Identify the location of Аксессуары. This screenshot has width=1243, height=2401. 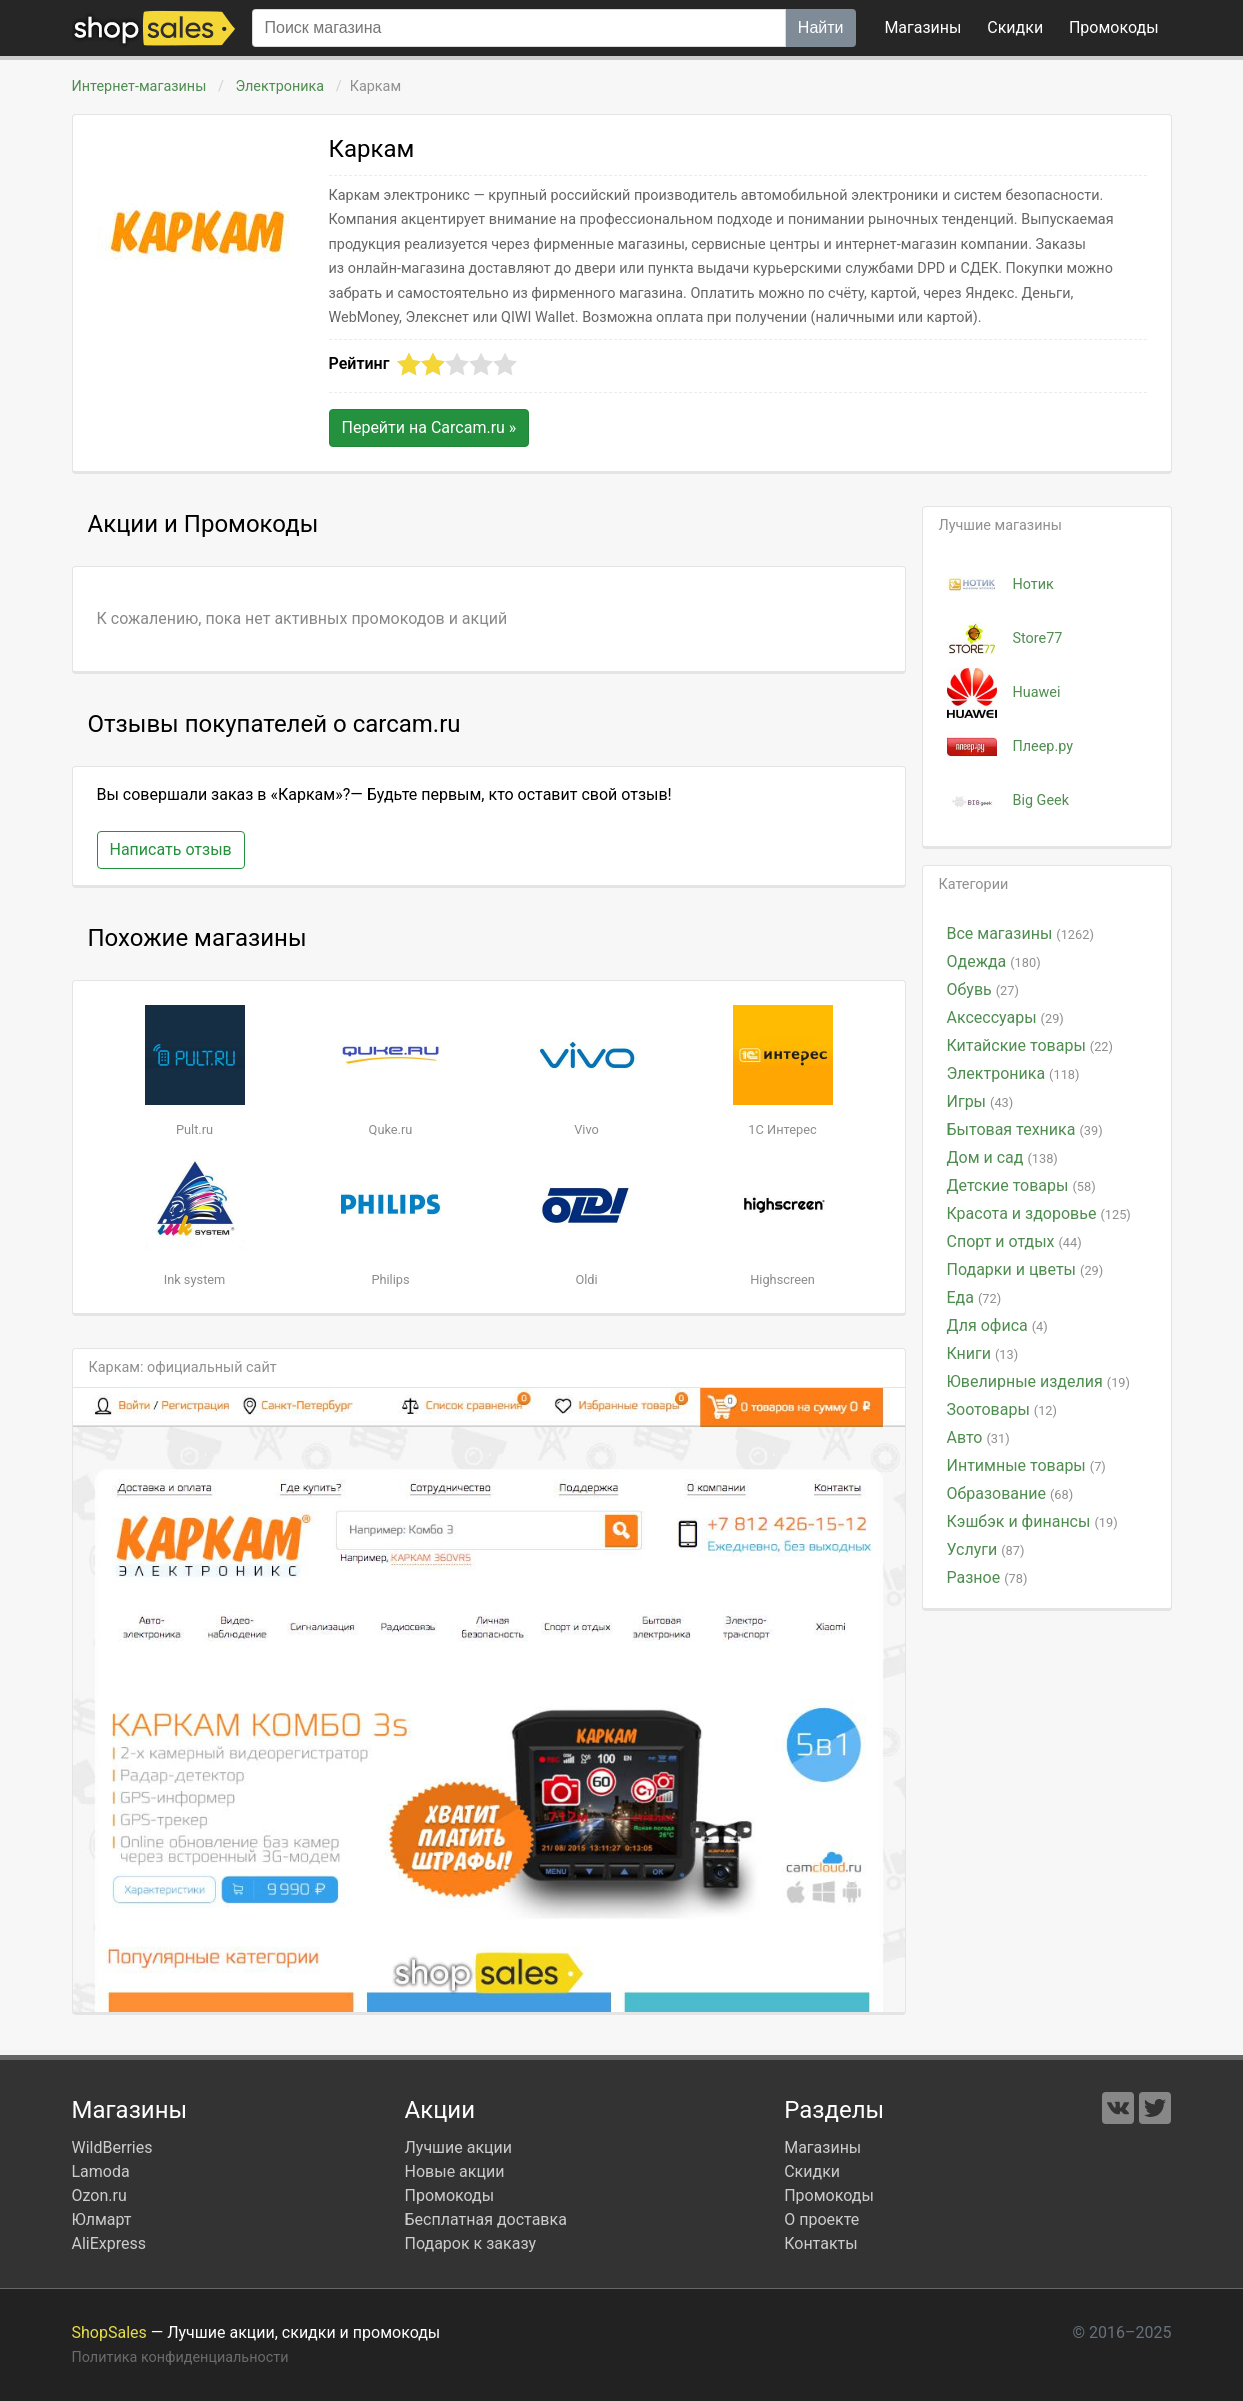
(1005, 1017).